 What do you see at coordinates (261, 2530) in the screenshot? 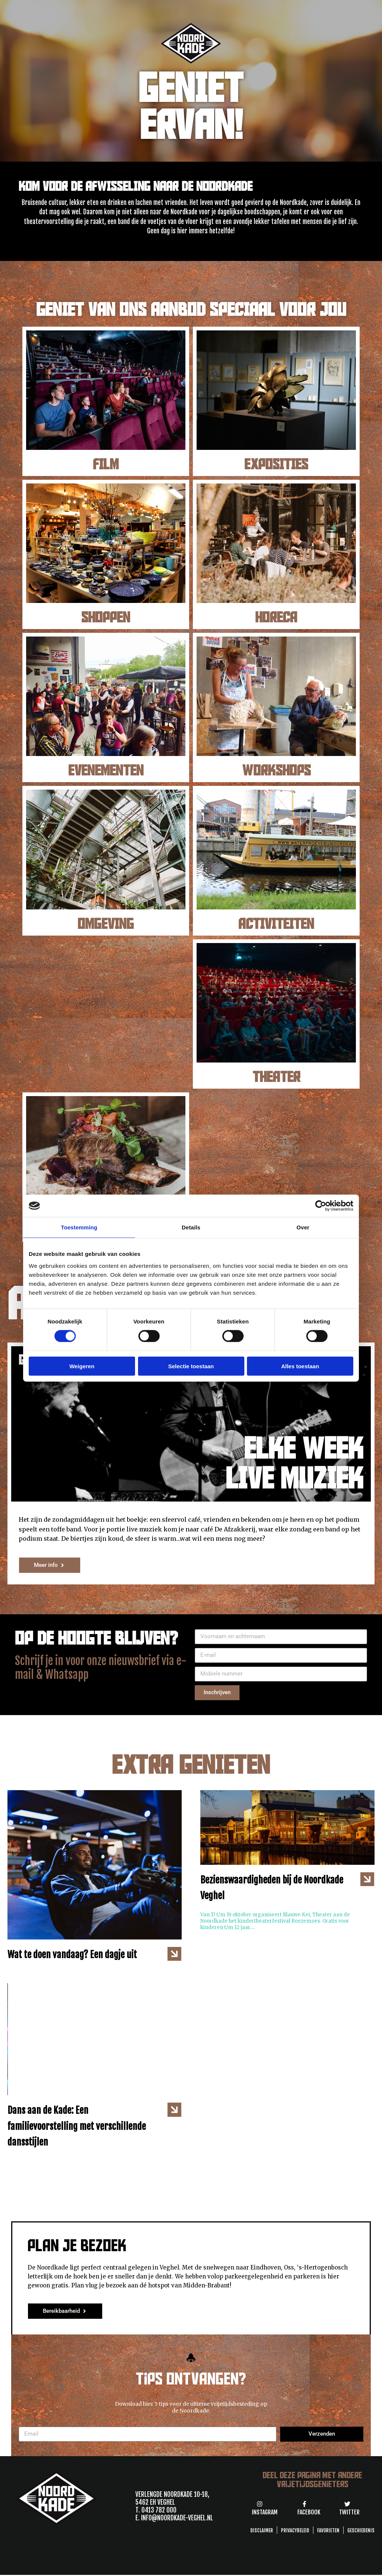
I see `Disclaimer` at bounding box center [261, 2530].